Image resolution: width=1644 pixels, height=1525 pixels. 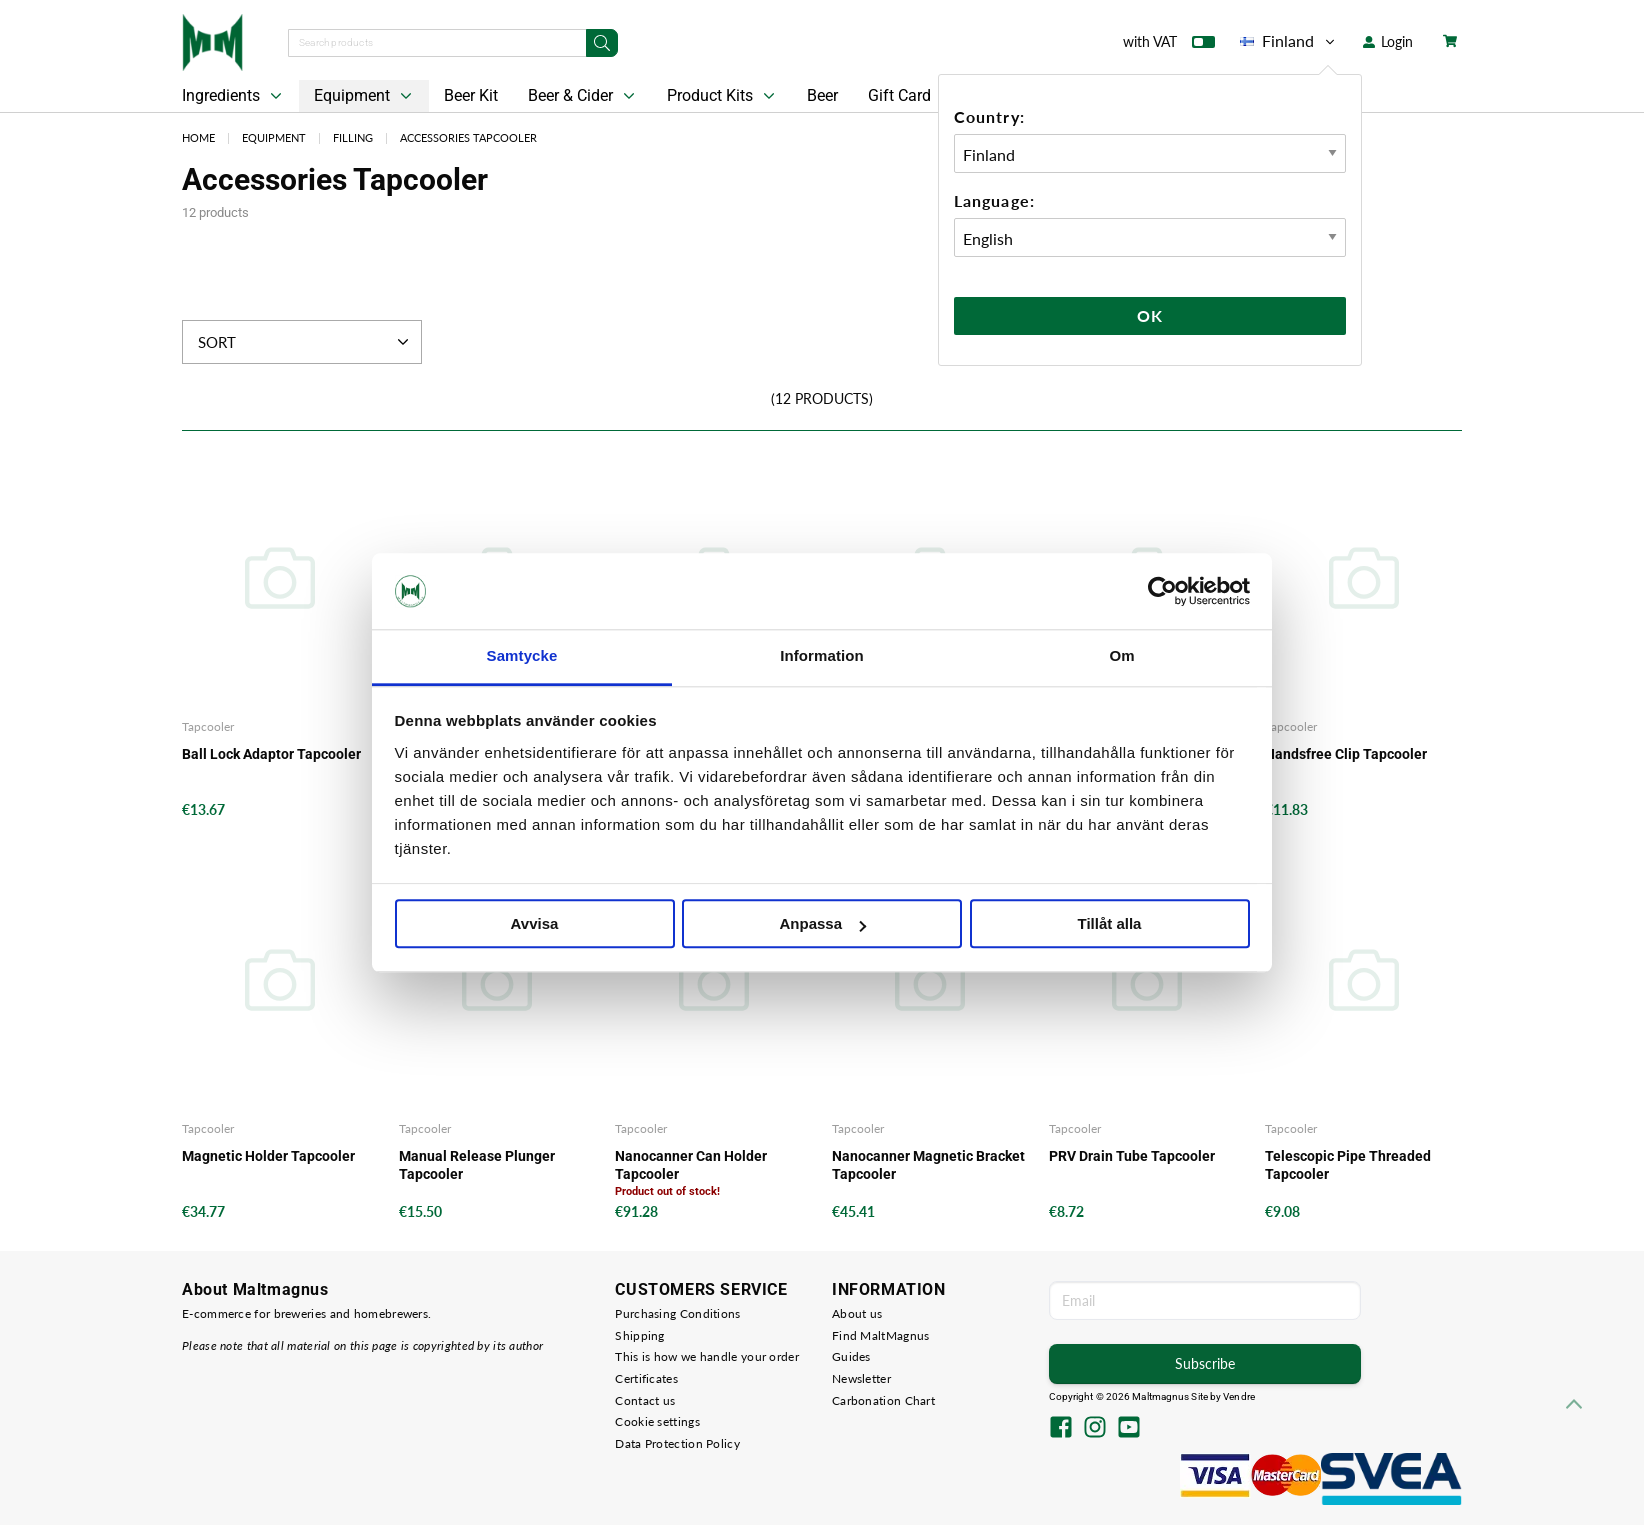 What do you see at coordinates (707, 1356) in the screenshot?
I see `This is how we handle your order` at bounding box center [707, 1356].